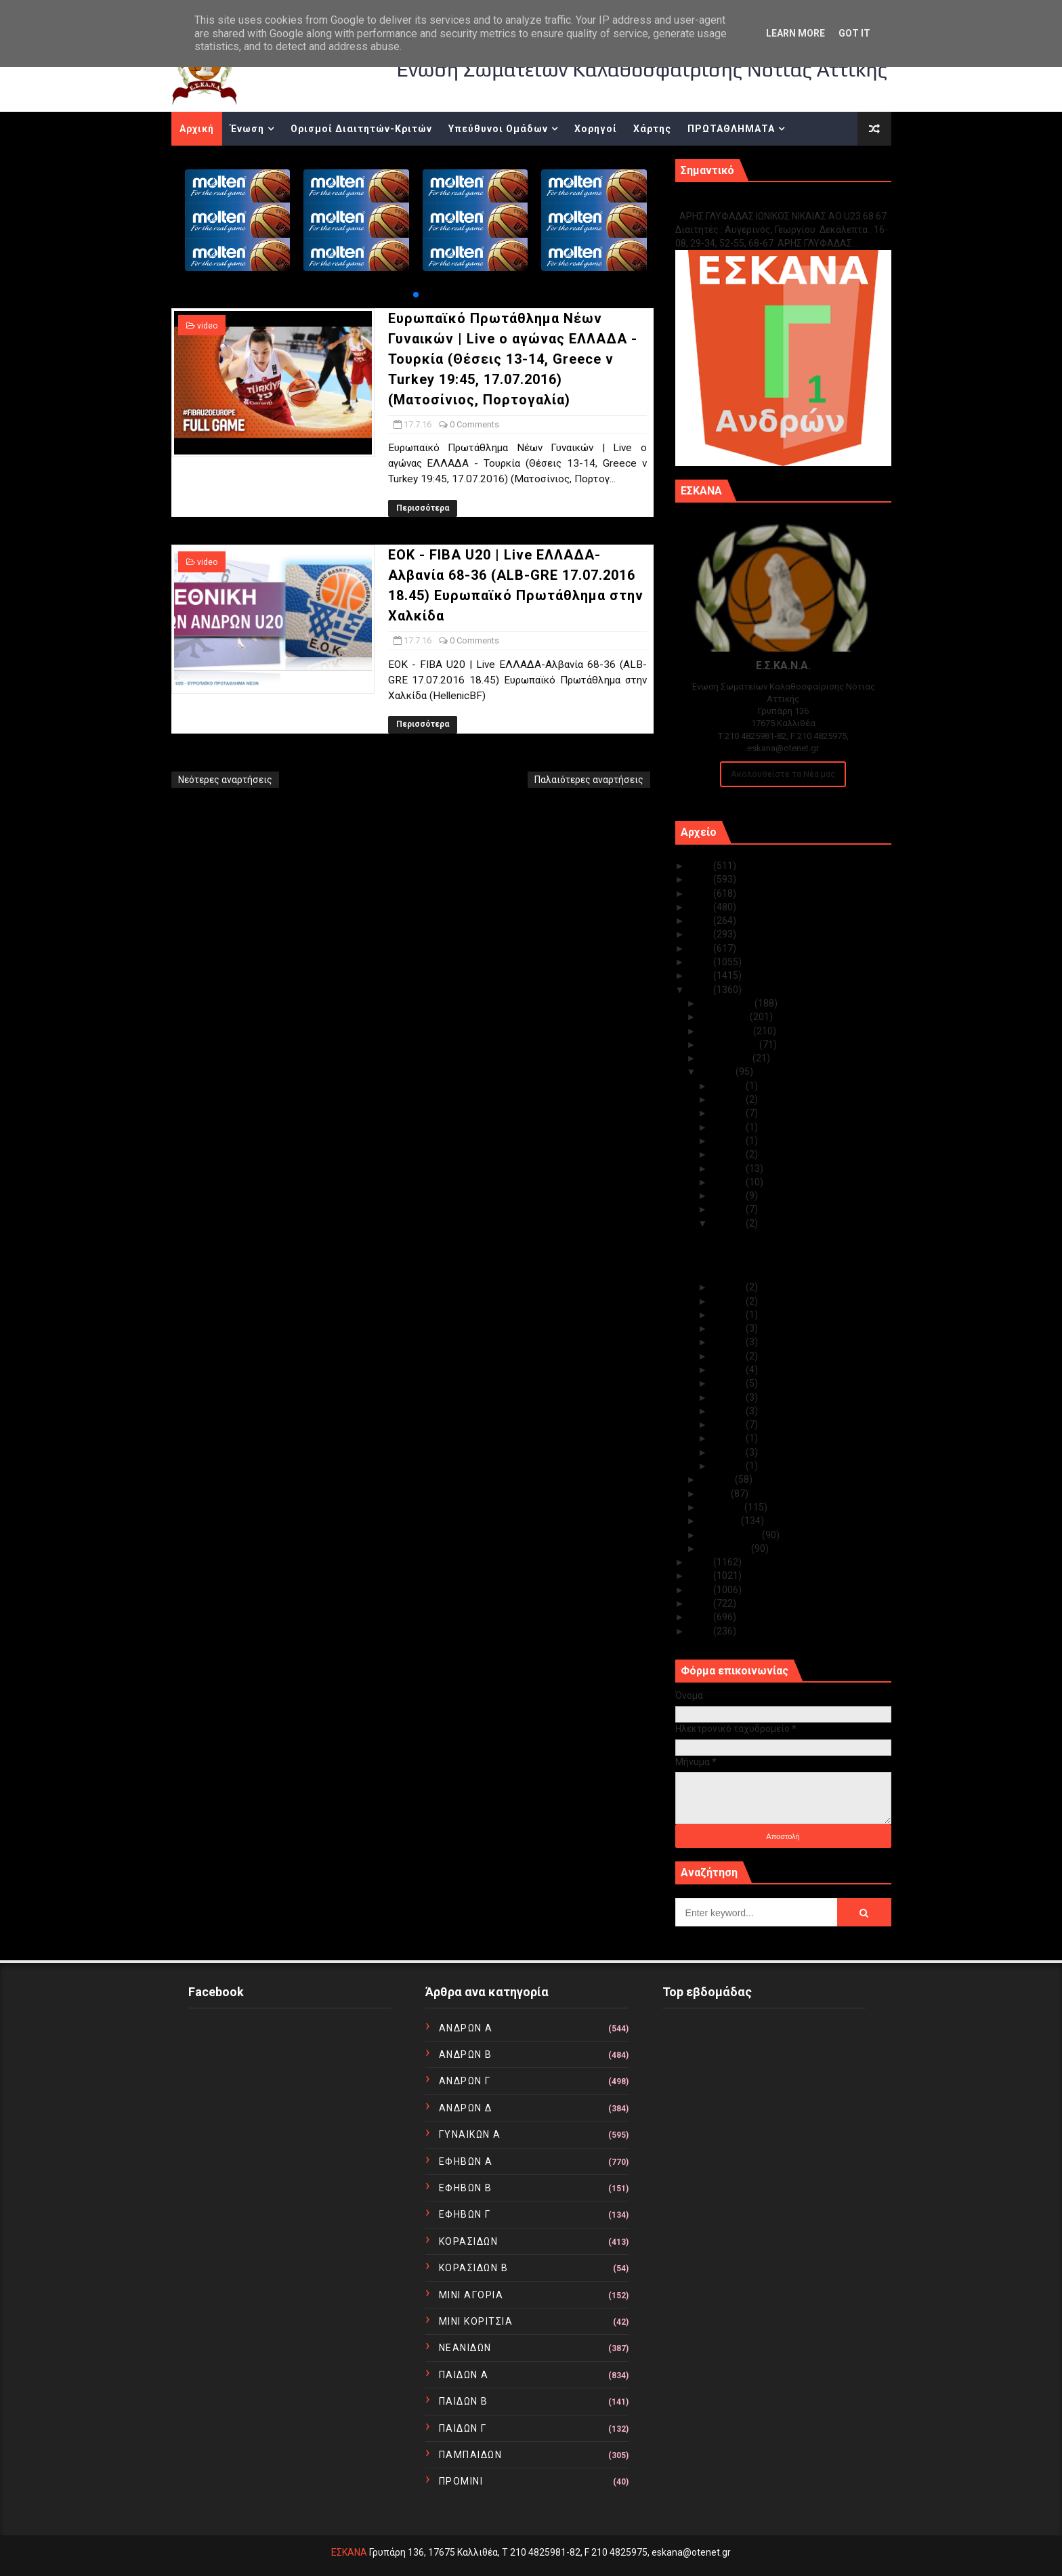  I want to click on ΚΟΡΑΣΙΔΩΝ, so click(468, 2241).